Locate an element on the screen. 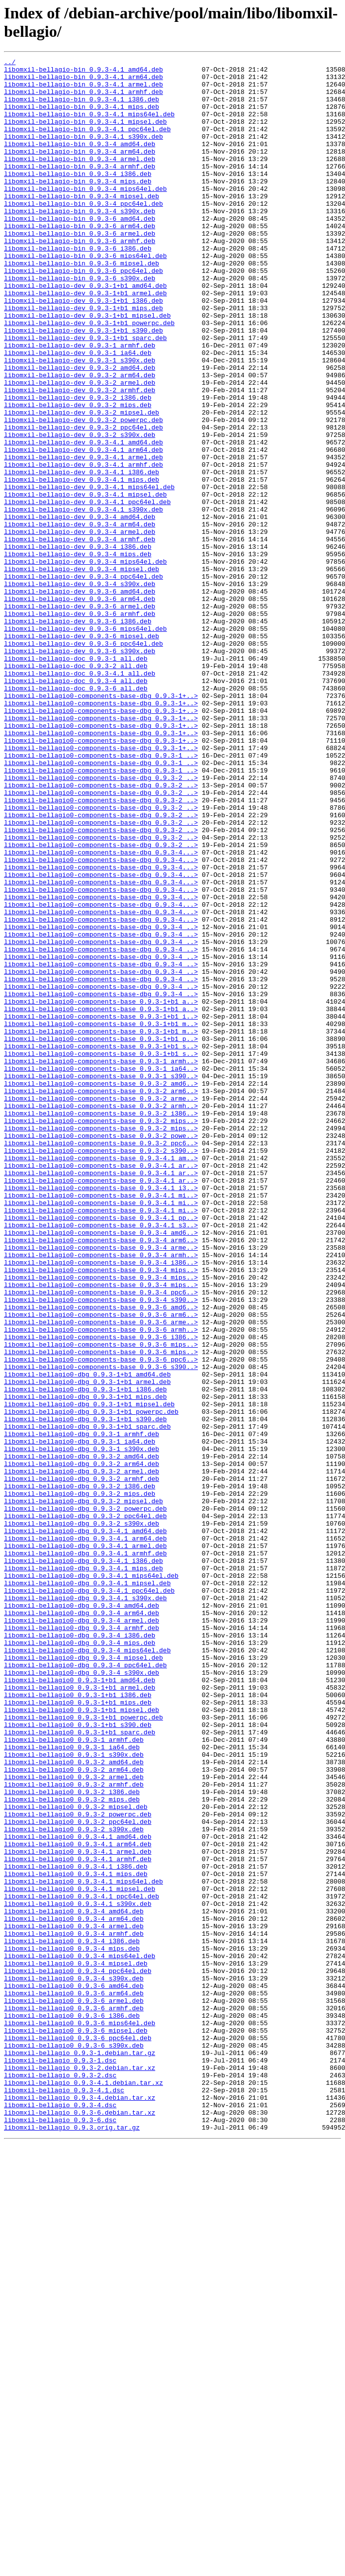 The height and width of the screenshot is (2576, 345). libomxil-bellagio-dev_0.9.3-4.1_s390x.deb is located at coordinates (83, 600).